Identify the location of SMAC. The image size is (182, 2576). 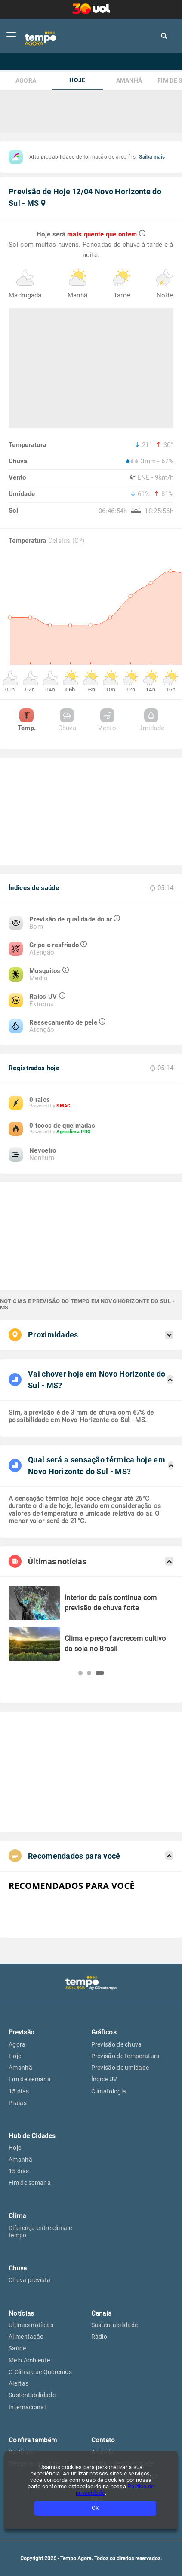
(63, 1106).